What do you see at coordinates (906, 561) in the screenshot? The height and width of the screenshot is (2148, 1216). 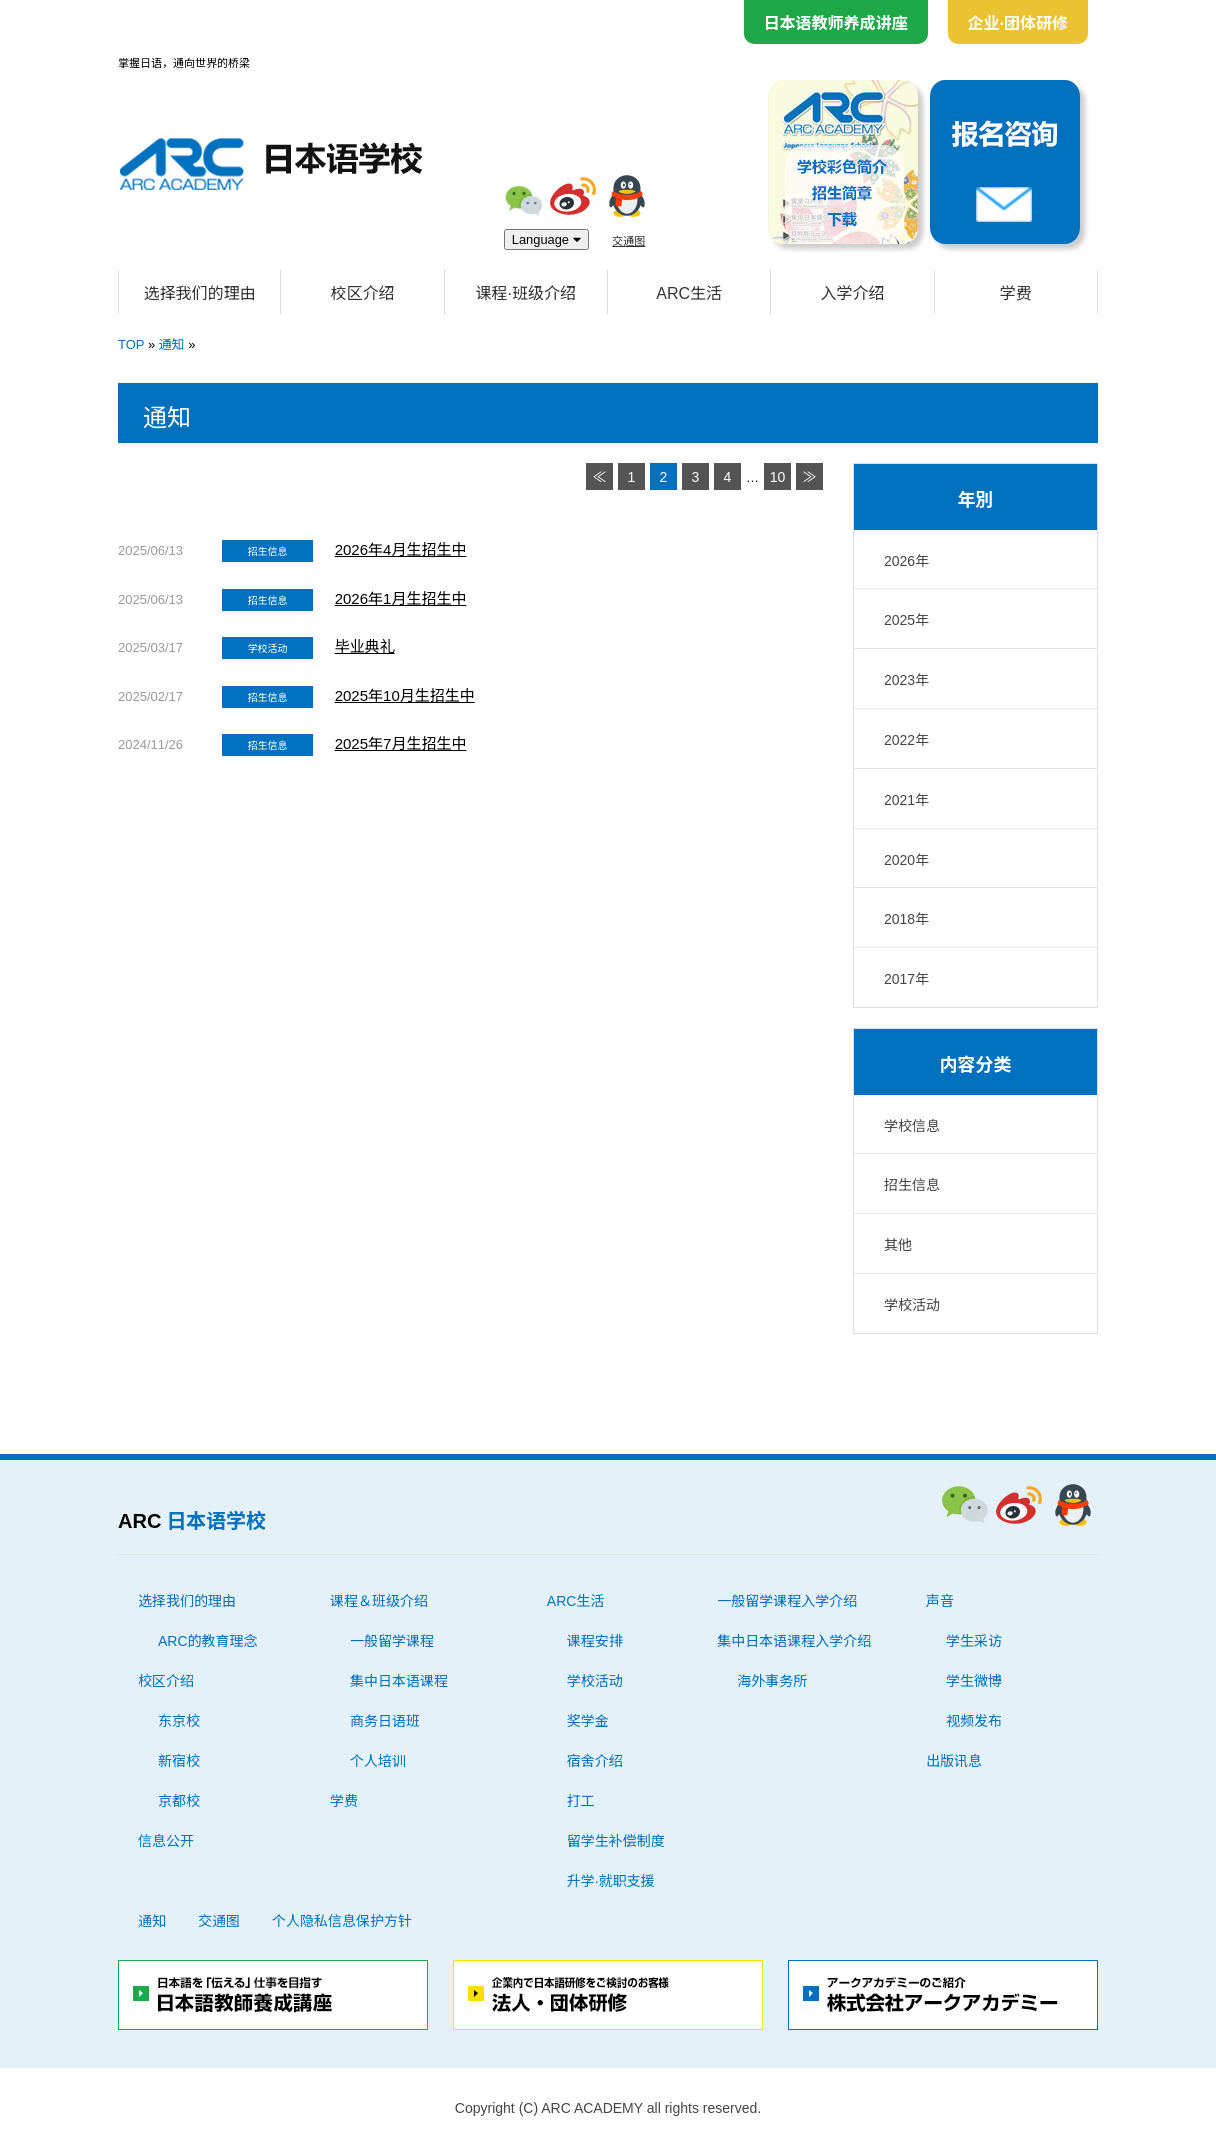 I see `2026年` at bounding box center [906, 561].